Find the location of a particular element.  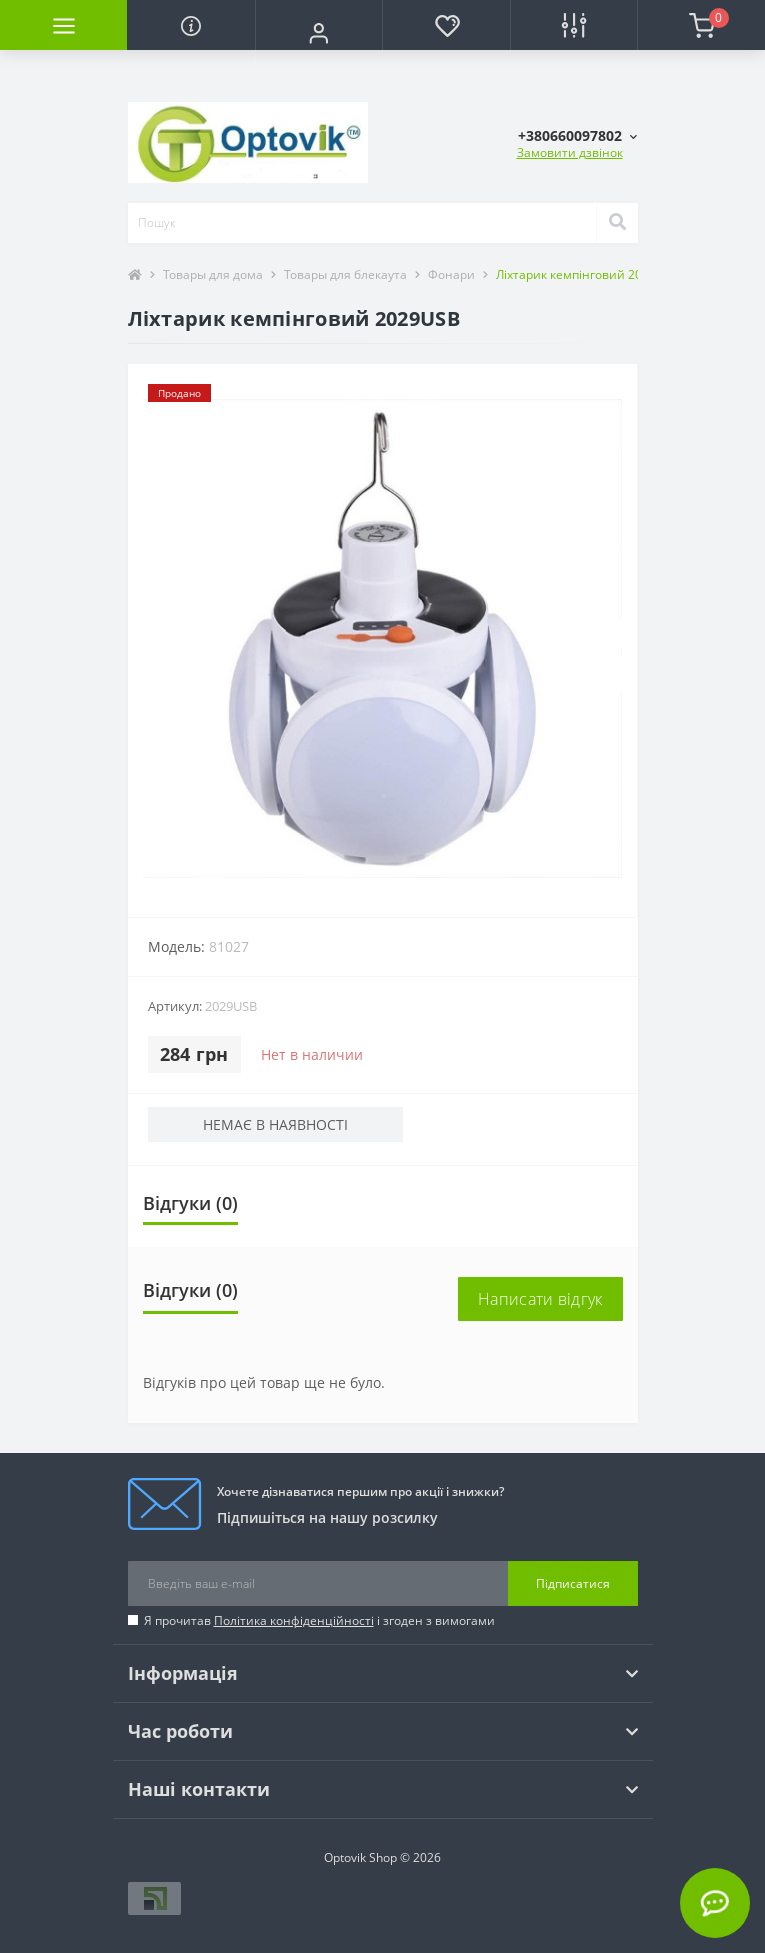

Замовити дзвінок is located at coordinates (570, 152).